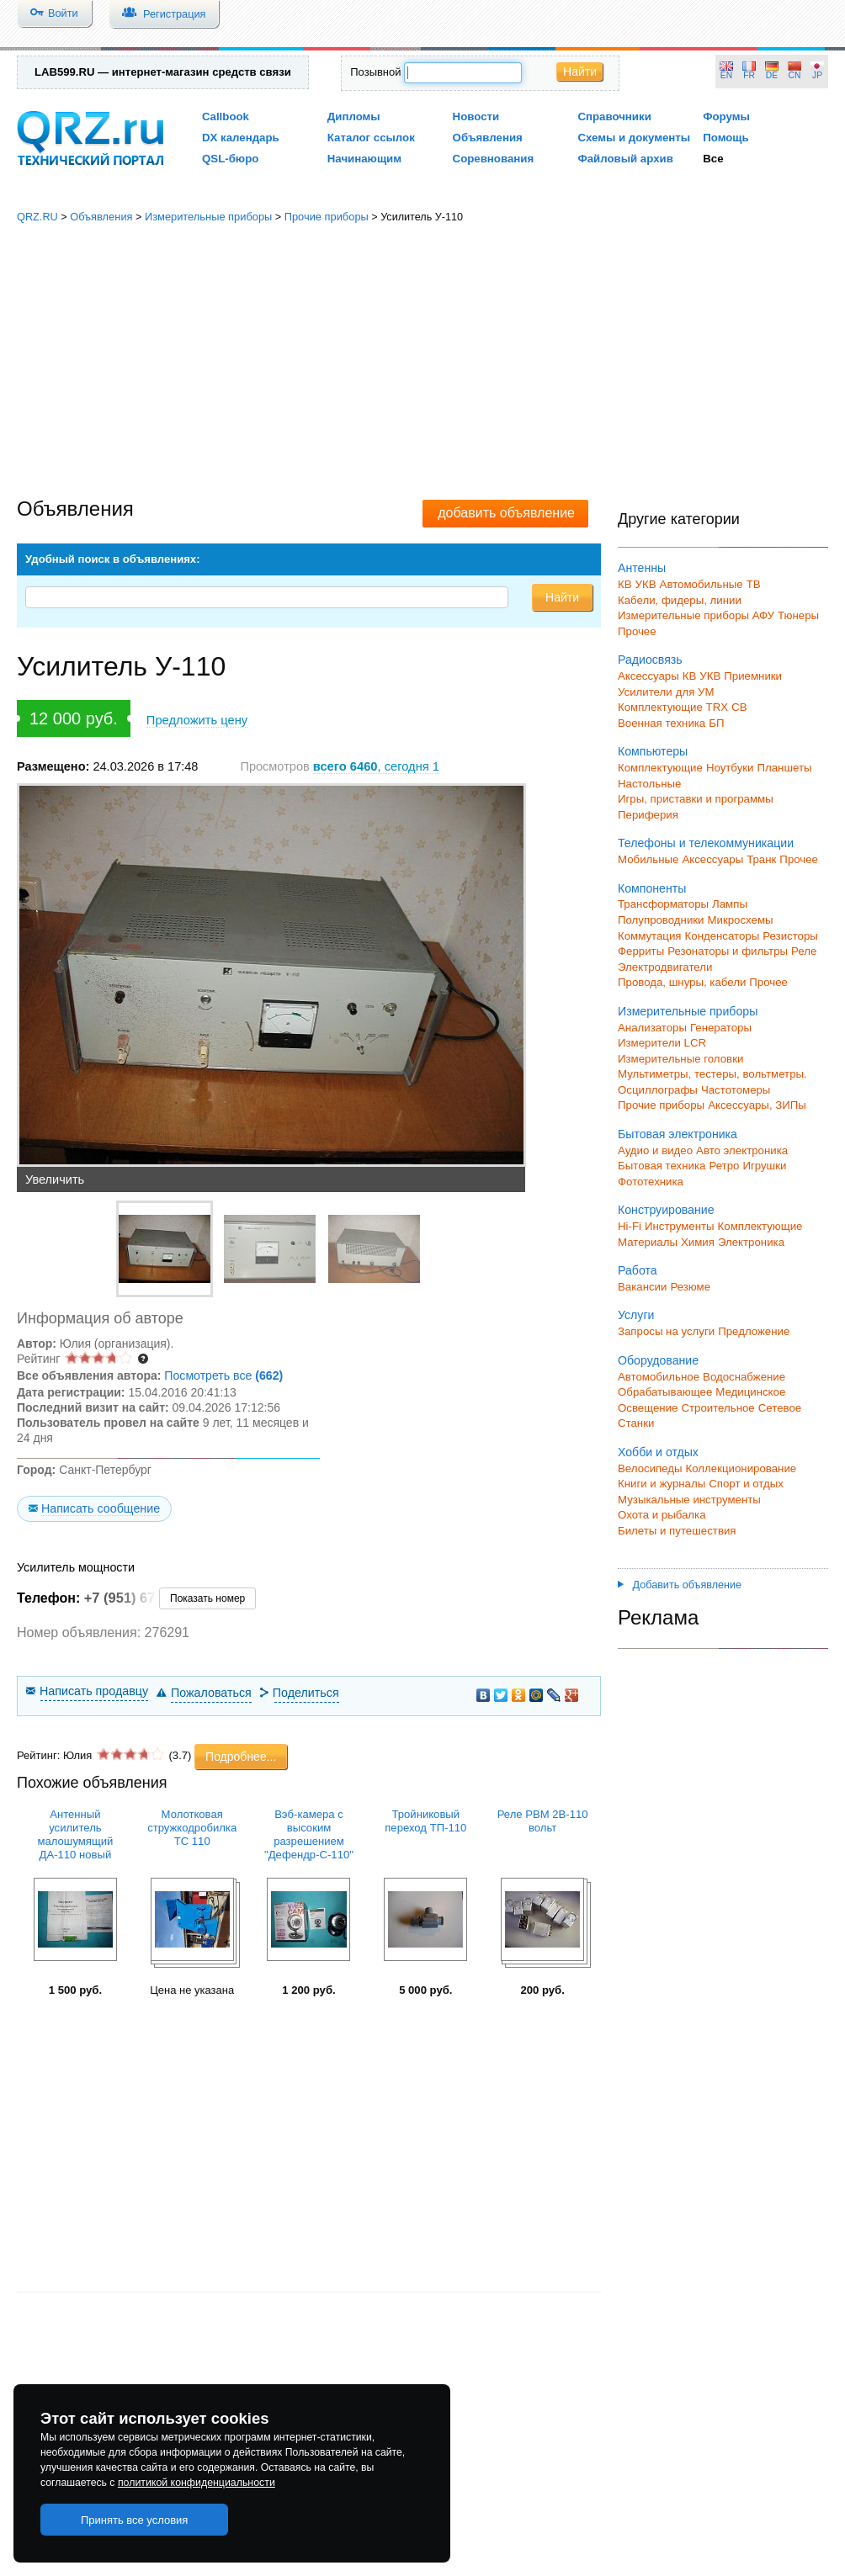  Describe the element at coordinates (717, 1408) in the screenshot. I see `Строительное` at that location.